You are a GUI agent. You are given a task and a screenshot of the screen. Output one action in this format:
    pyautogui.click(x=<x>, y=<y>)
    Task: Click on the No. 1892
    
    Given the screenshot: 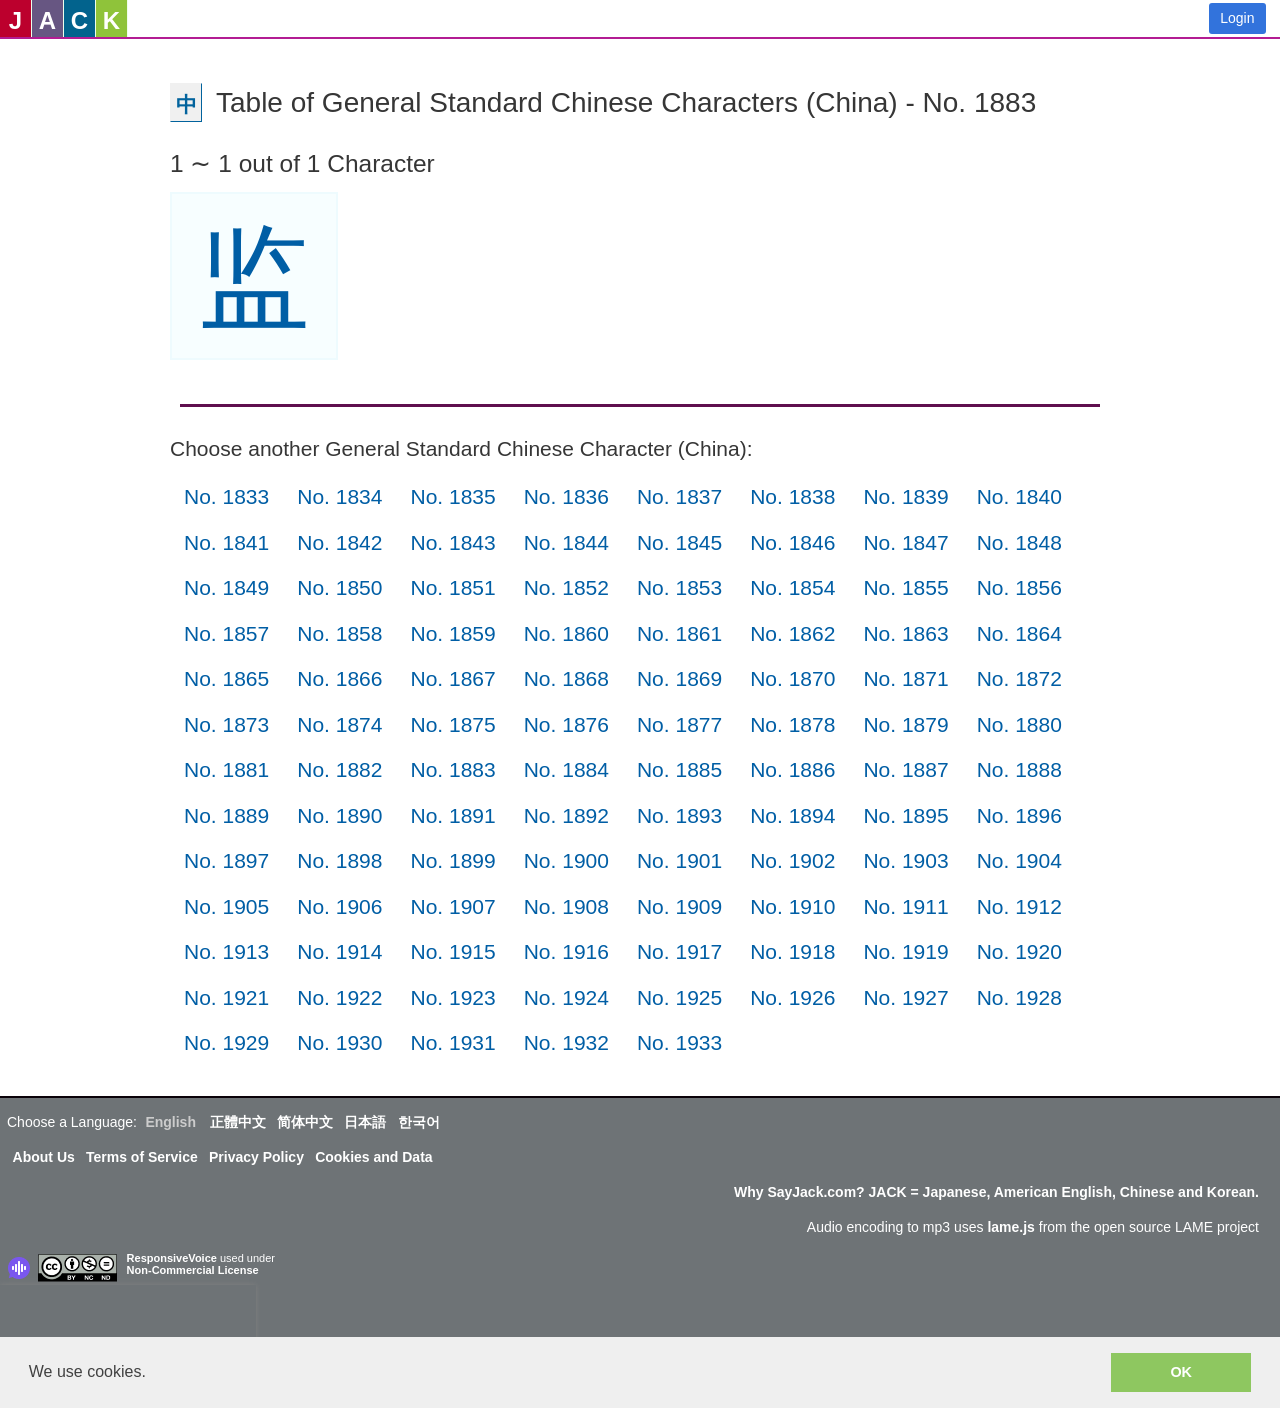 What is the action you would take?
    pyautogui.click(x=566, y=815)
    